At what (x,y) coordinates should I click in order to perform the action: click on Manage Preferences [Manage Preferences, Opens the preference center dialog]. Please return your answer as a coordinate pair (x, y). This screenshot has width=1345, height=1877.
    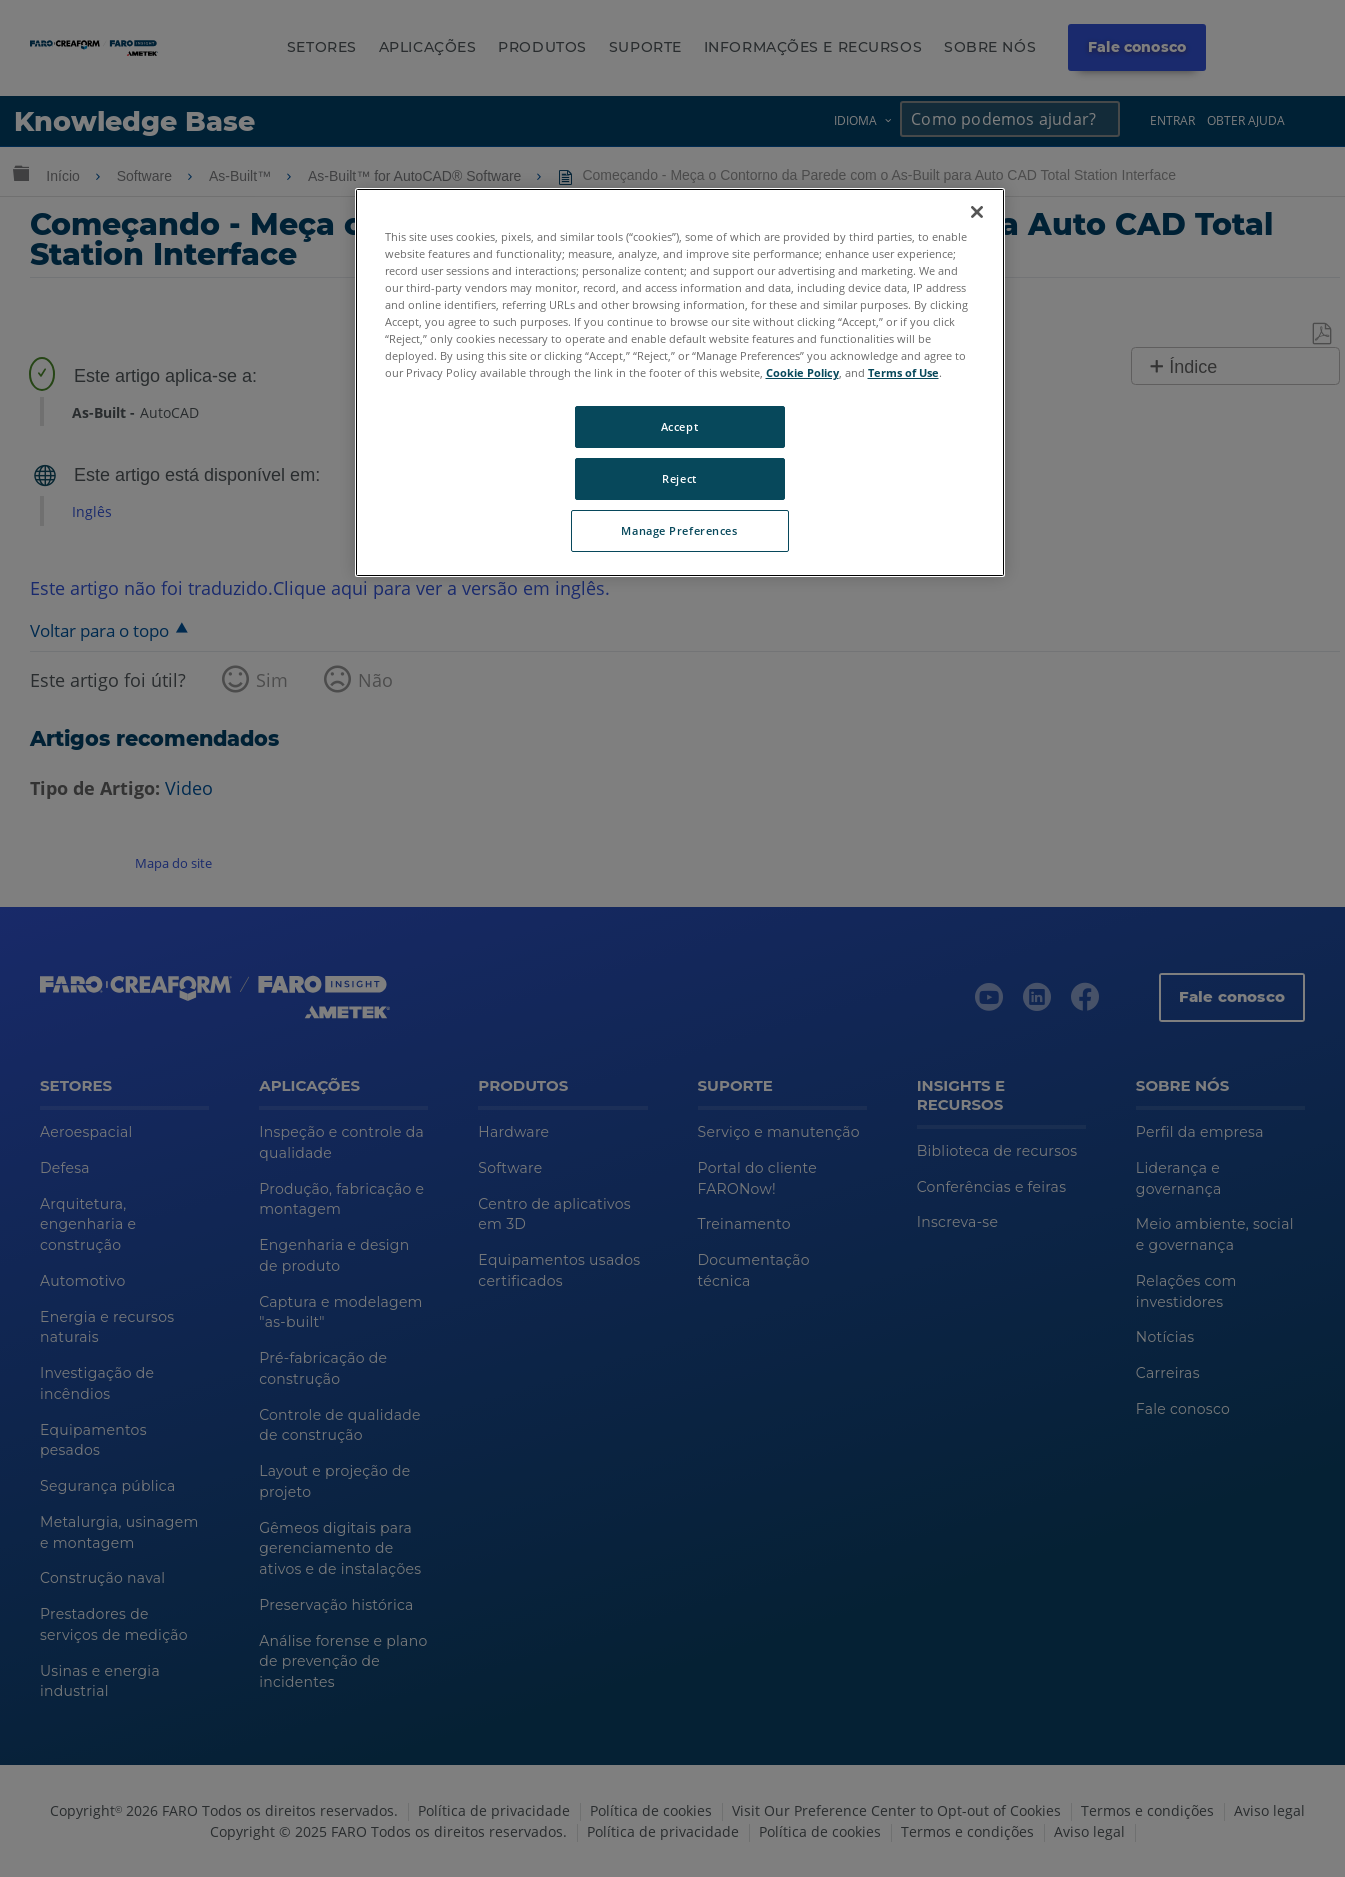
    Looking at the image, I should click on (679, 530).